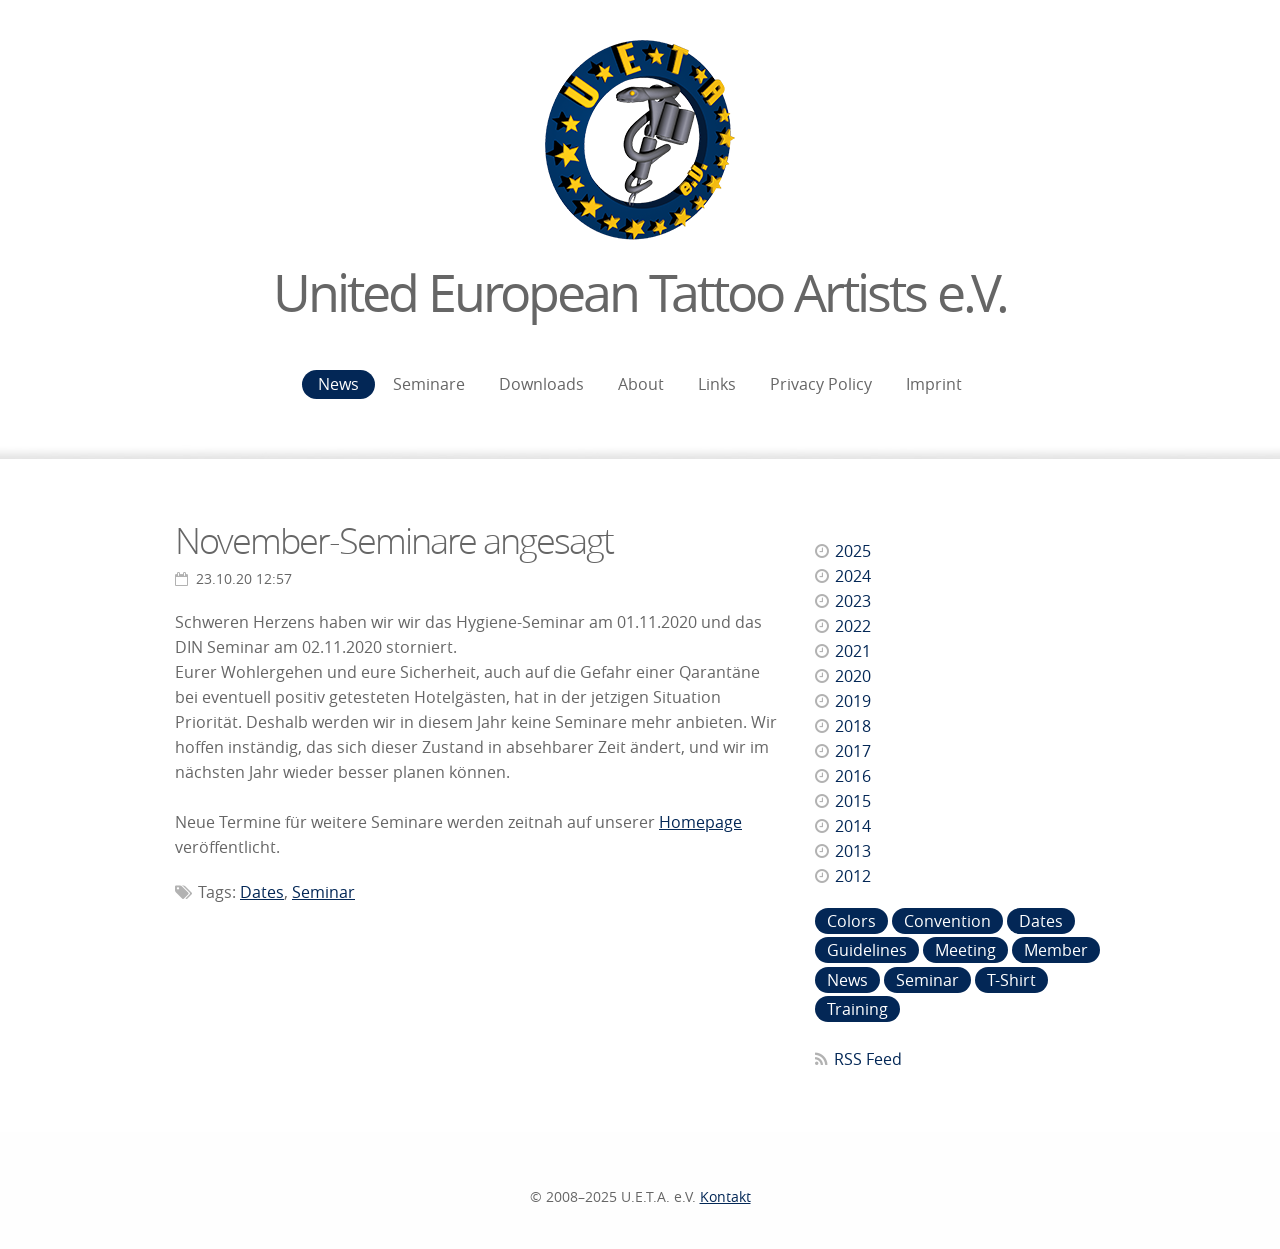 The image size is (1280, 1249). What do you see at coordinates (853, 751) in the screenshot?
I see `2017` at bounding box center [853, 751].